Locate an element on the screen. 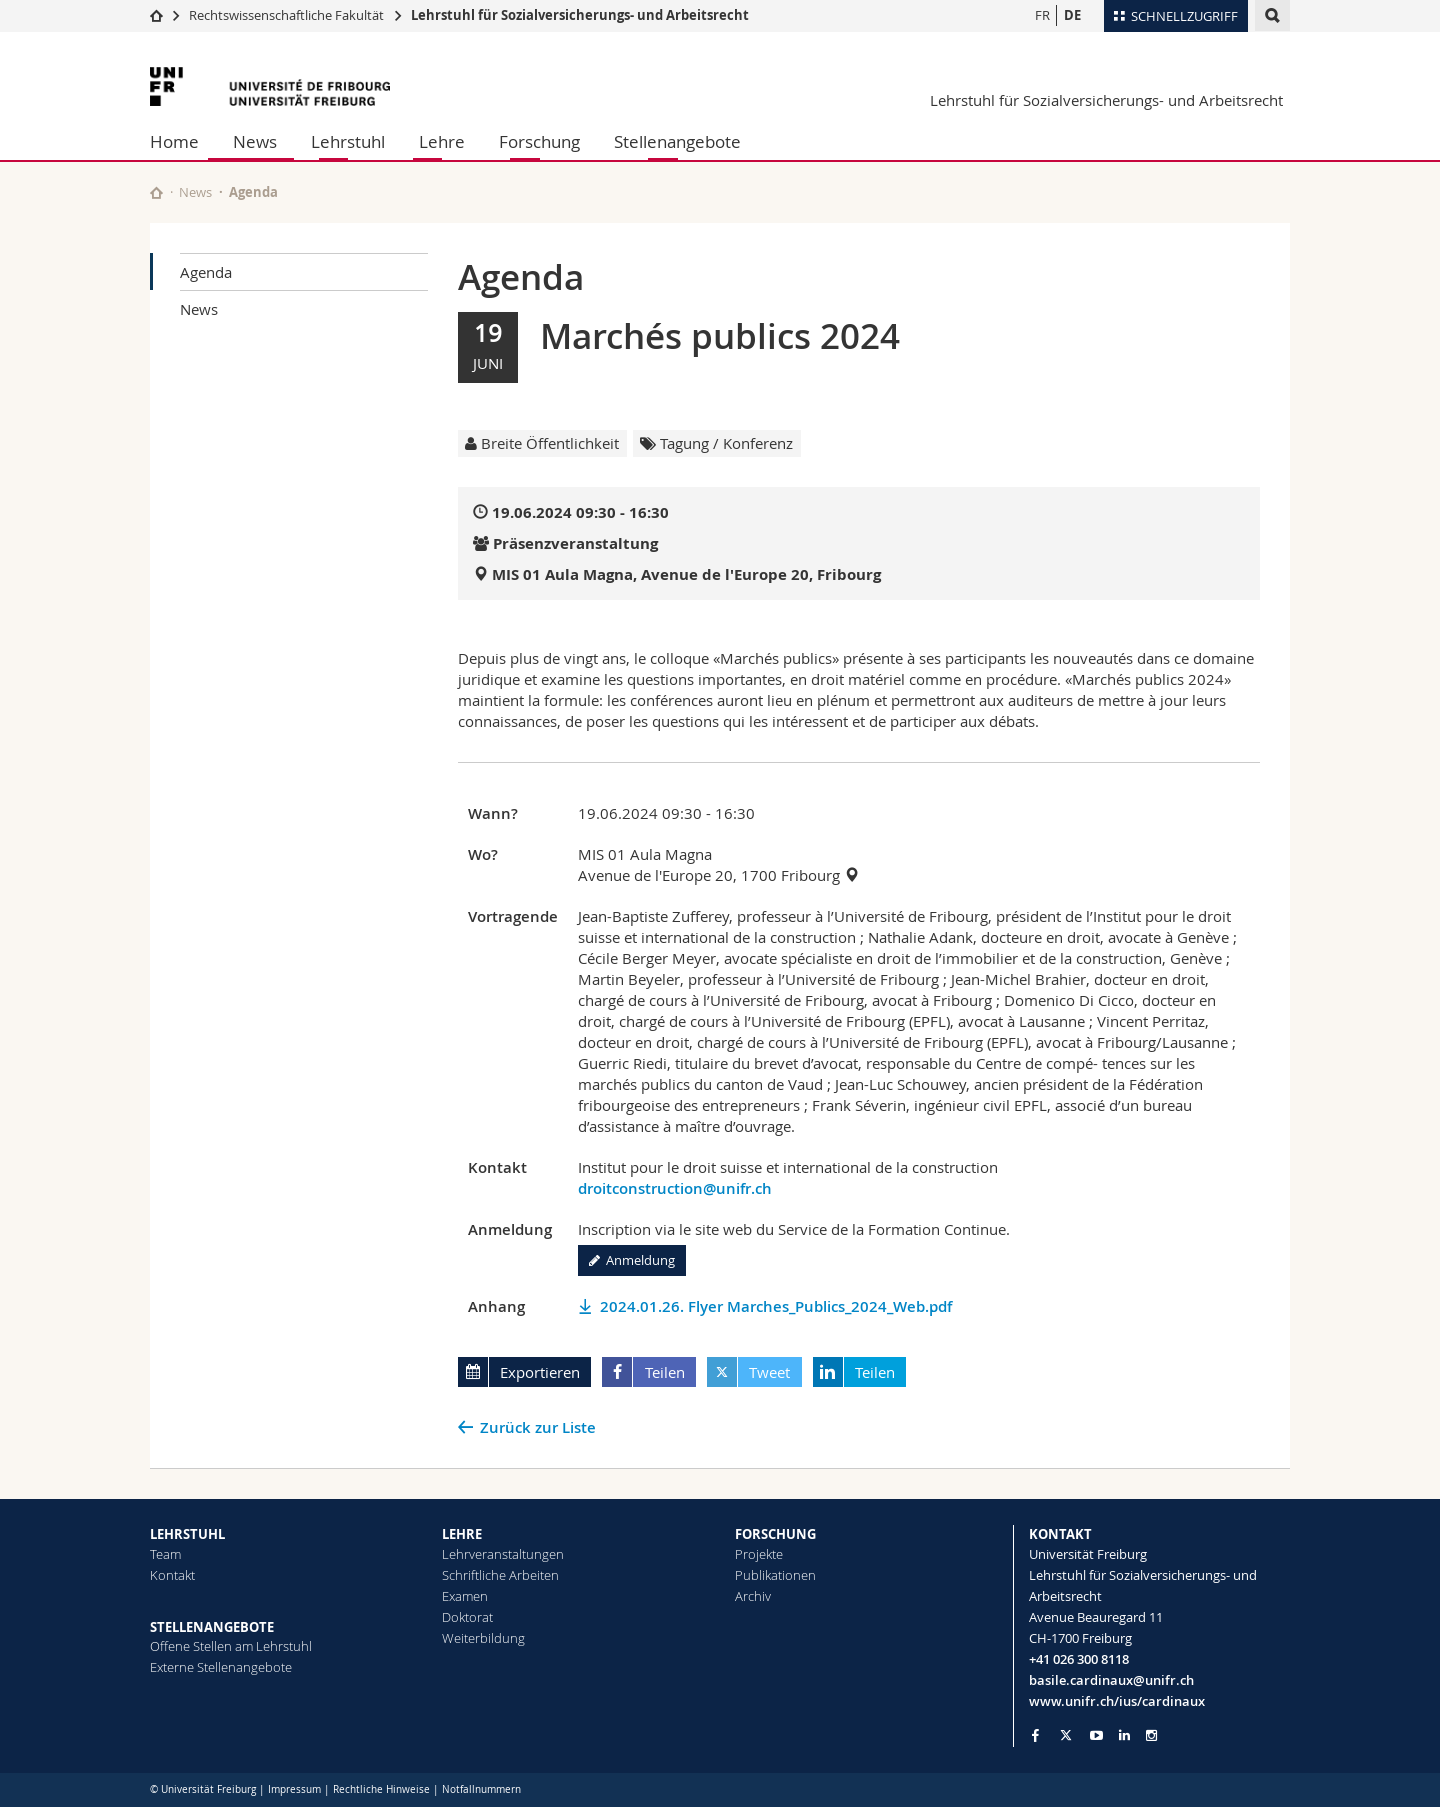 The image size is (1440, 1807). Kontakt is located at coordinates (172, 1575).